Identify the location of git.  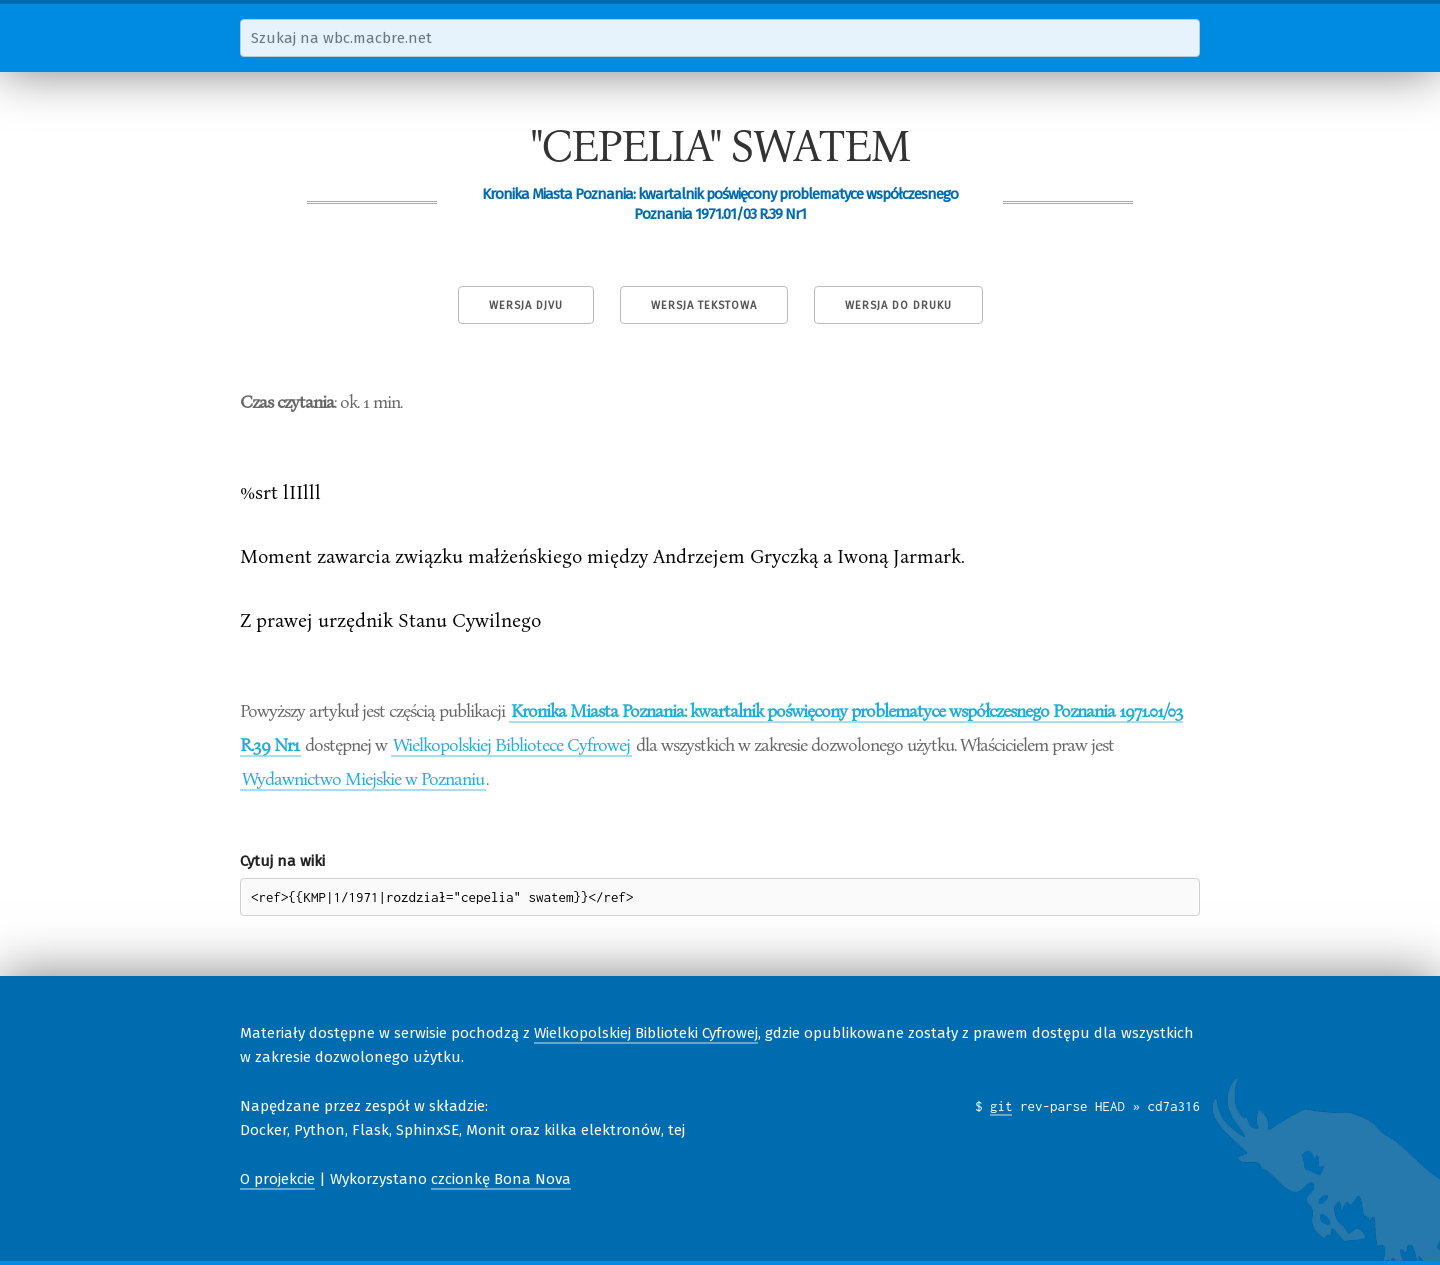
(1001, 1106).